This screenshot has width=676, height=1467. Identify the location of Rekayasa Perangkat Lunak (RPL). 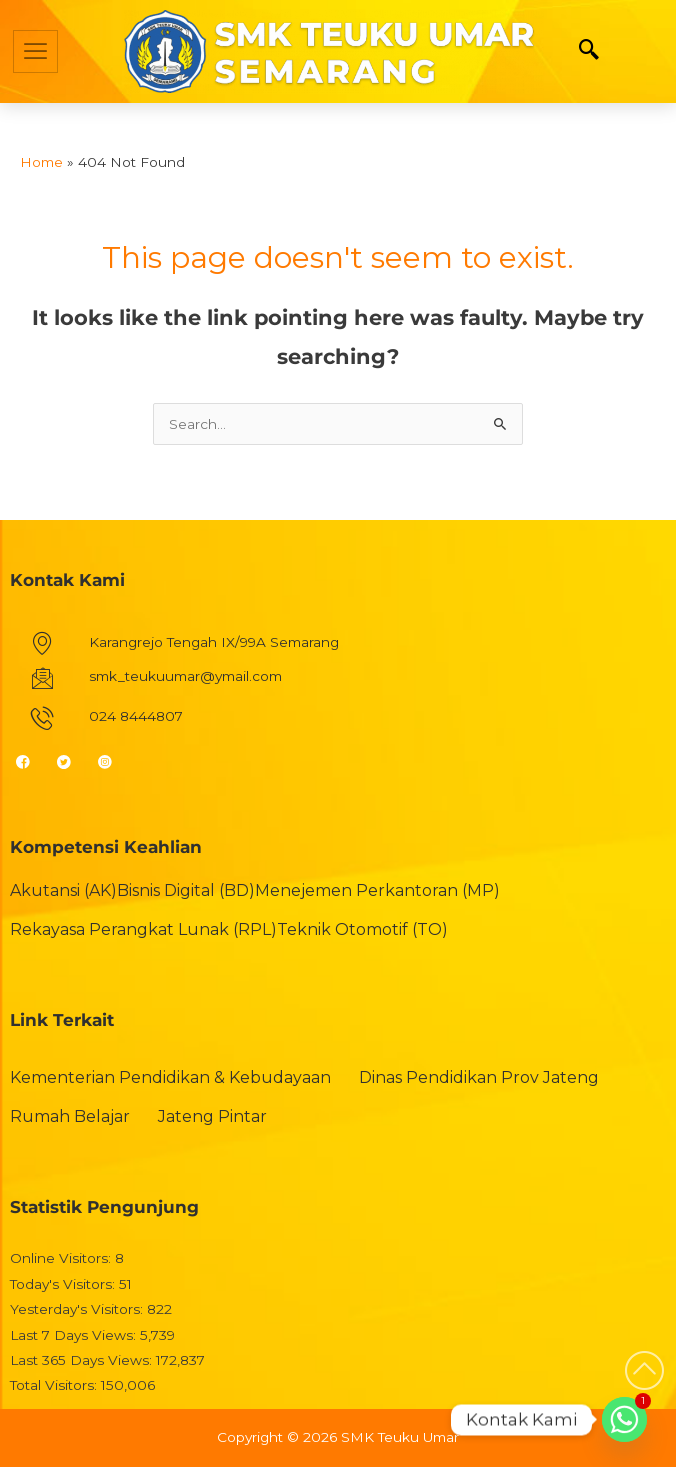
(143, 929).